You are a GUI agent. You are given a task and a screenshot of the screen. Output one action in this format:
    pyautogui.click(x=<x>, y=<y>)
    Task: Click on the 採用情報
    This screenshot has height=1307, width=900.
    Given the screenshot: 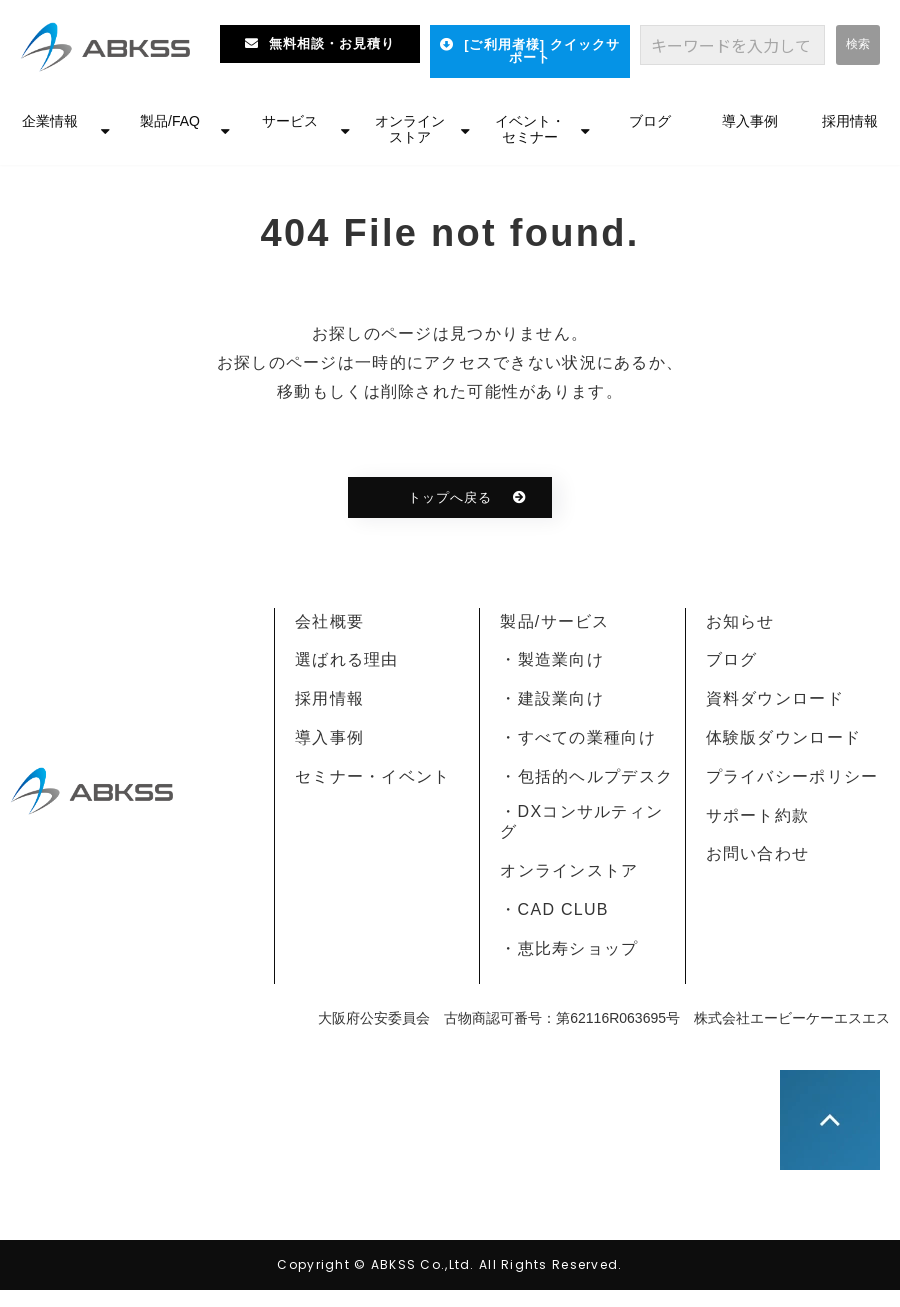 What is the action you would take?
    pyautogui.click(x=850, y=121)
    